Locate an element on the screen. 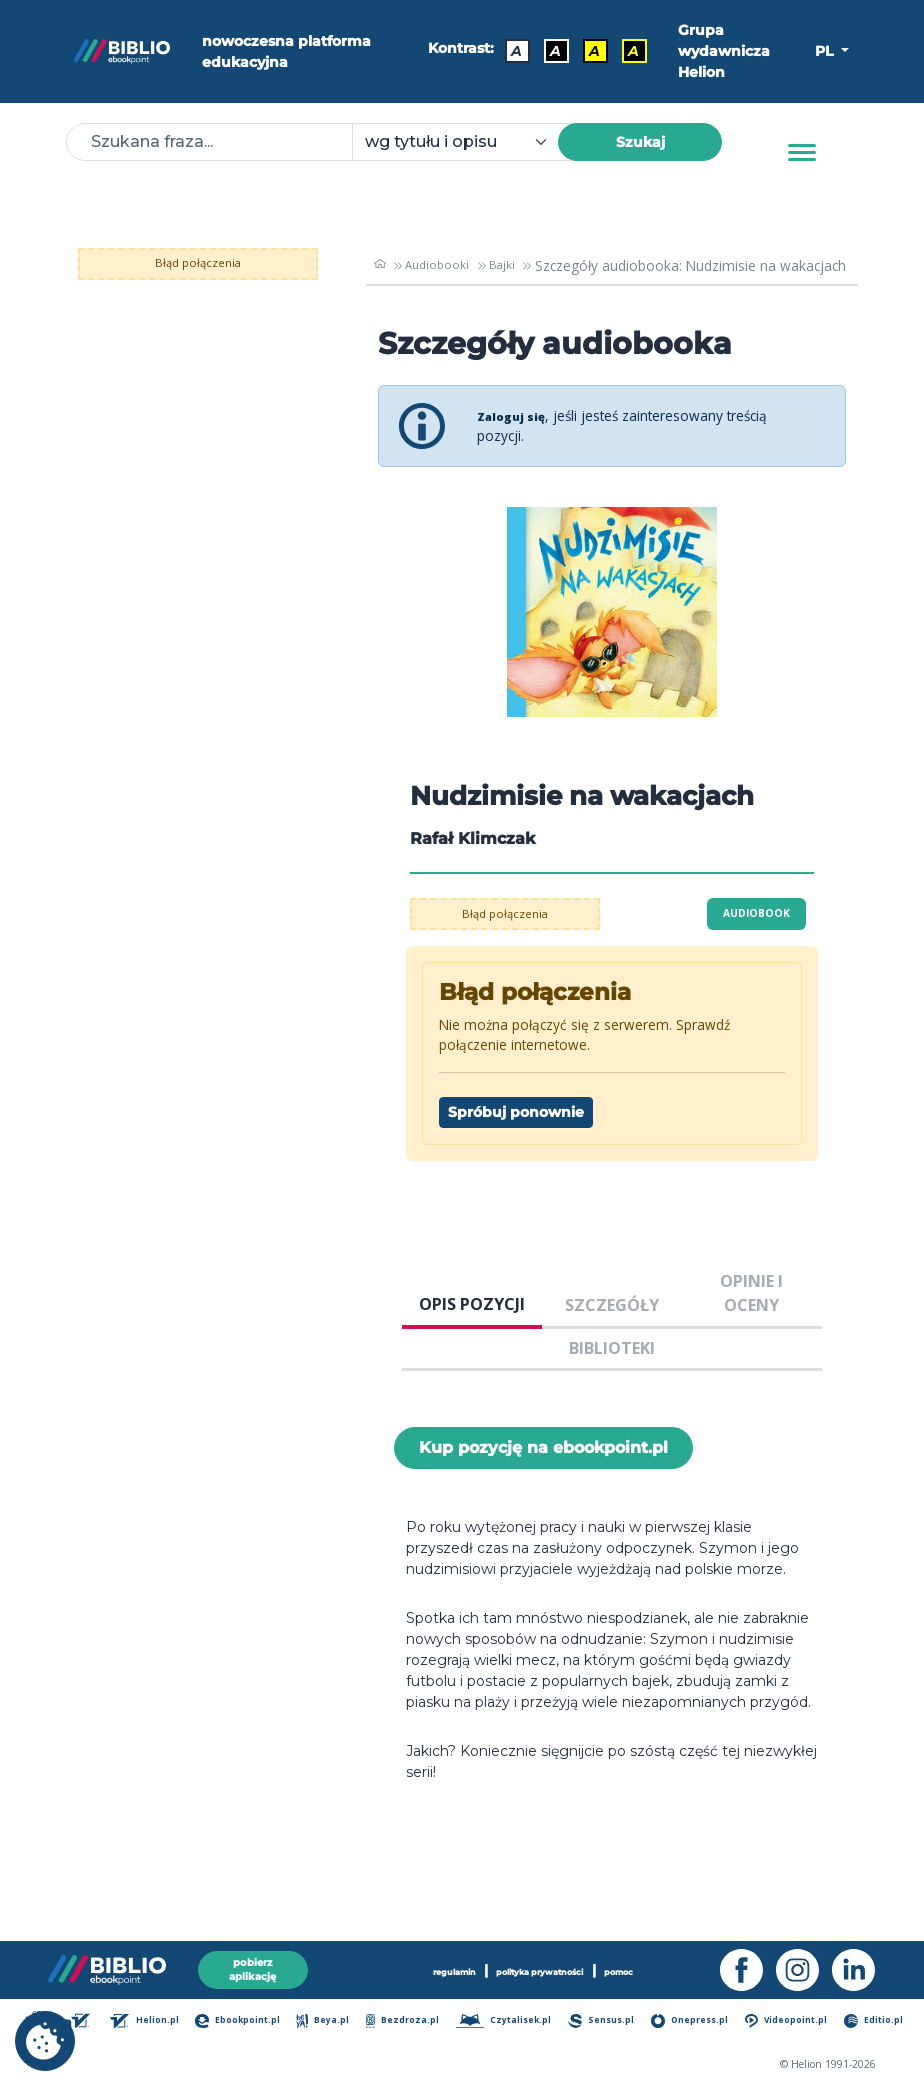 Image resolution: width=924 pixels, height=2086 pixels. [Menu] is located at coordinates (802, 153).